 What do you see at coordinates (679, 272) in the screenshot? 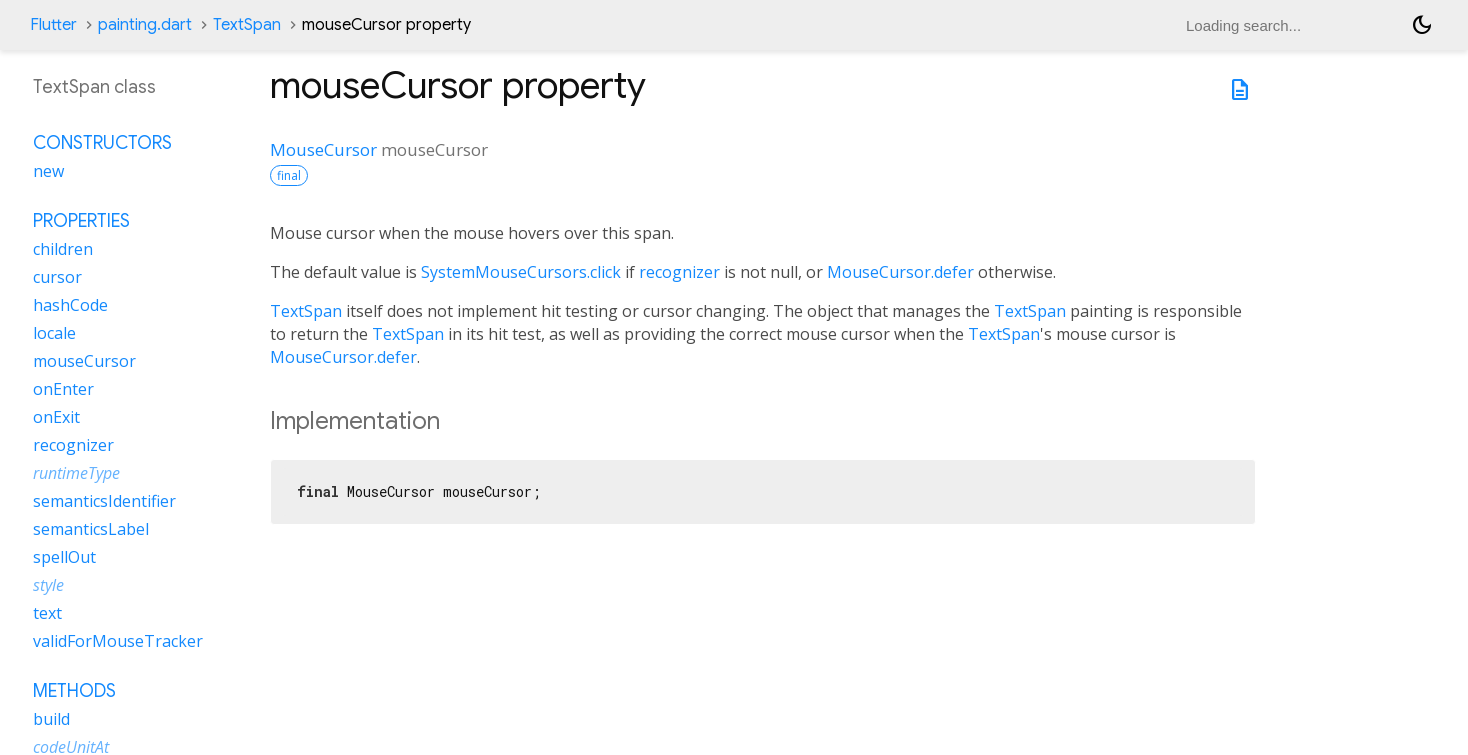
I see `recognizer` at bounding box center [679, 272].